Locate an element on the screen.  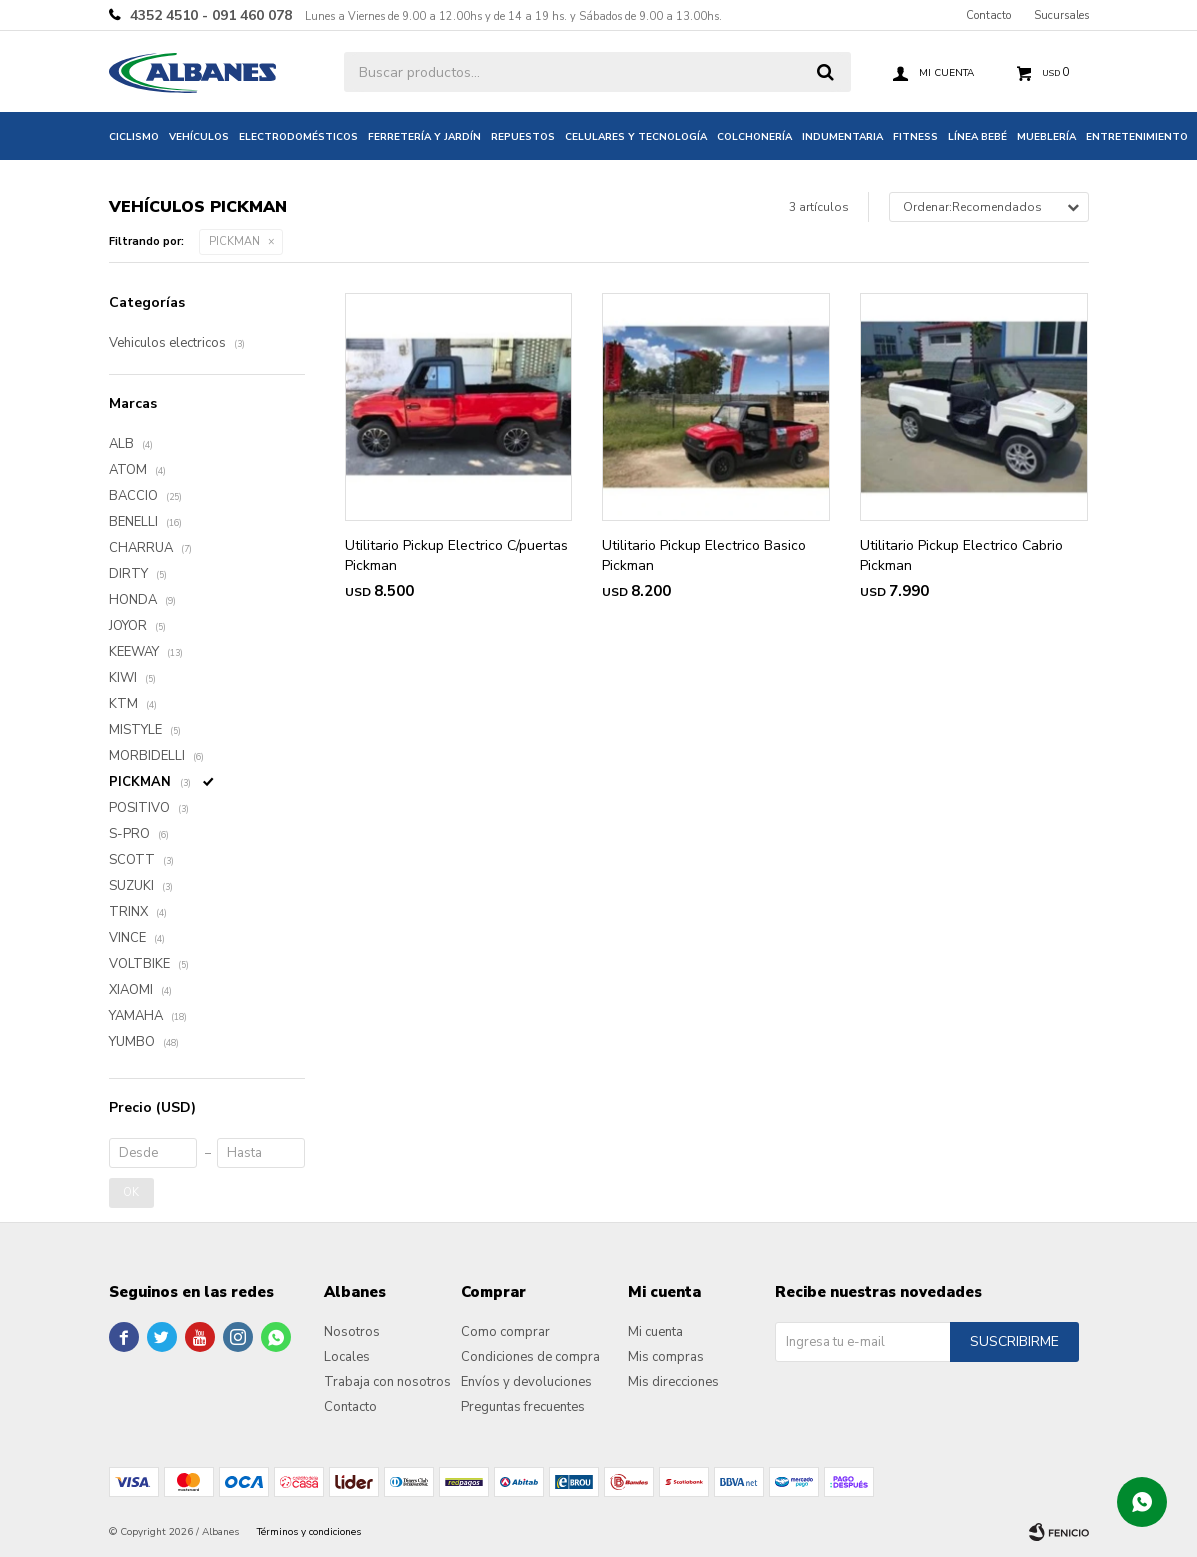
Ferretería y jardín is located at coordinates (424, 137).